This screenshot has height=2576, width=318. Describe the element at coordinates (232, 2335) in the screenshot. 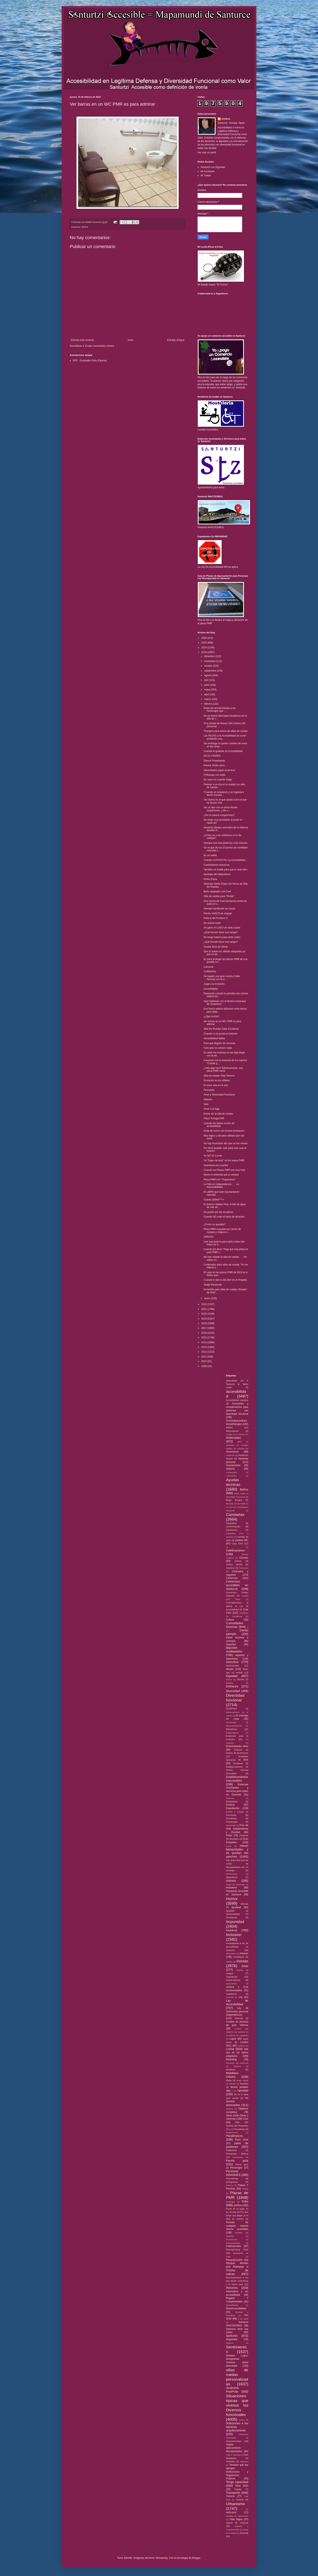

I see `Santurtzi` at that location.